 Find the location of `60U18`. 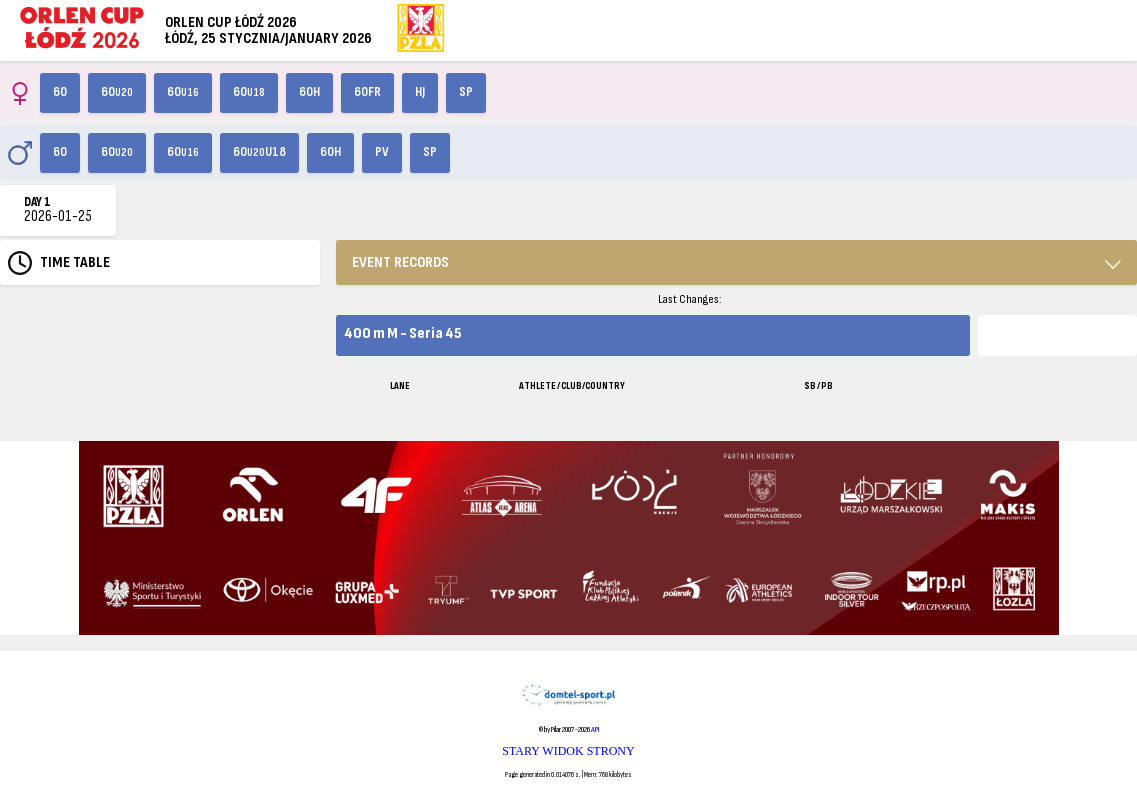

60U18 is located at coordinates (259, 152).